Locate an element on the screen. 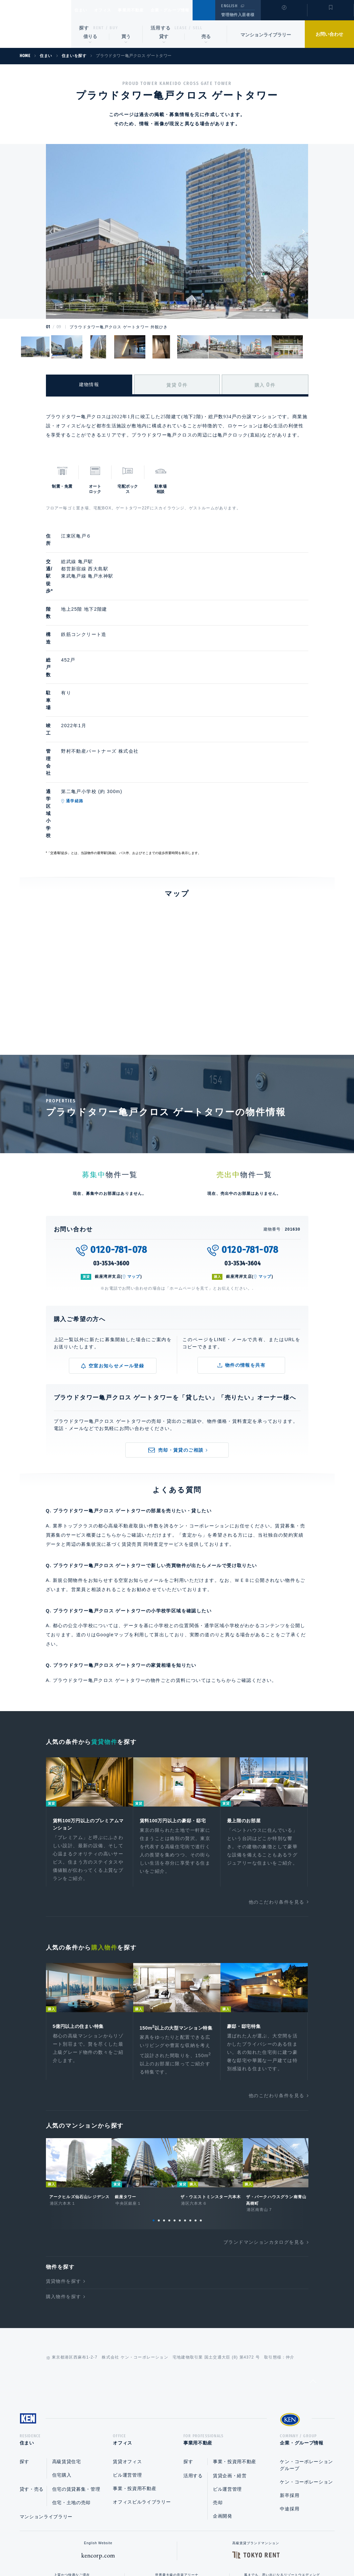 The width and height of the screenshot is (354, 2576). 新卒採用 is located at coordinates (289, 2386).